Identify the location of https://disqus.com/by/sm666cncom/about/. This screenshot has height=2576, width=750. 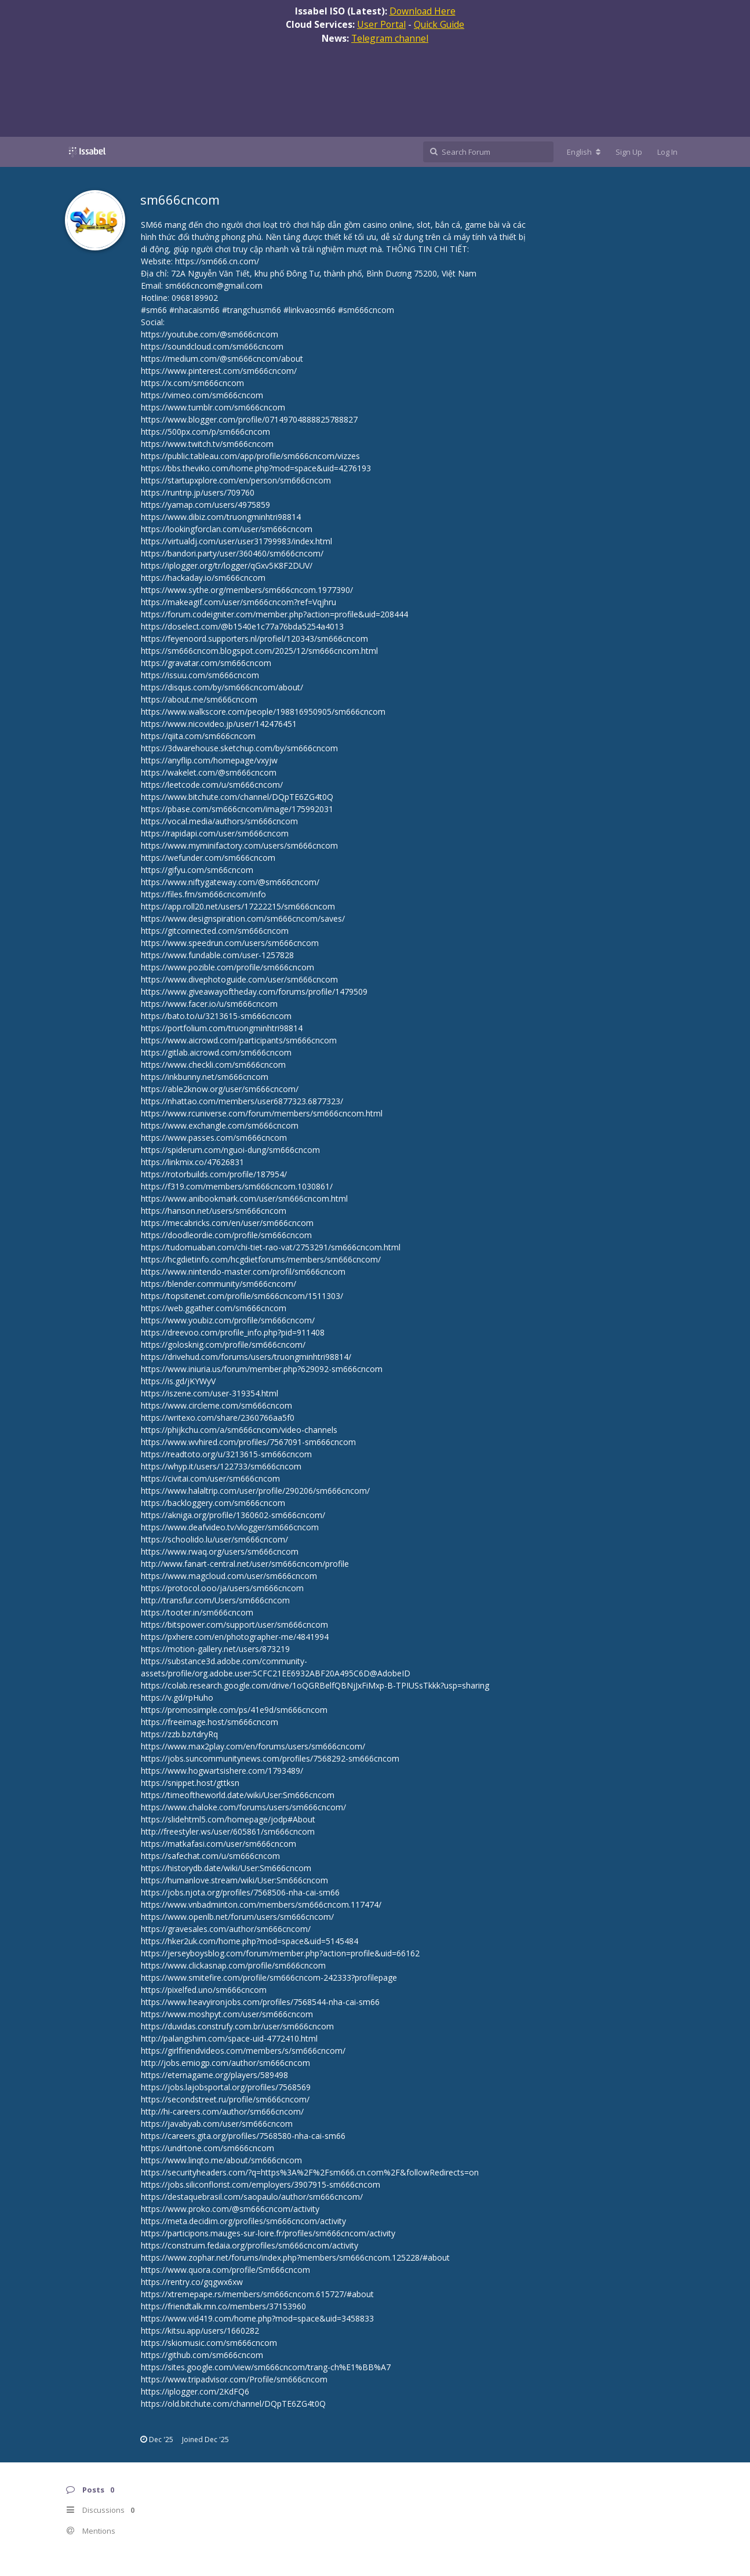
(222, 687).